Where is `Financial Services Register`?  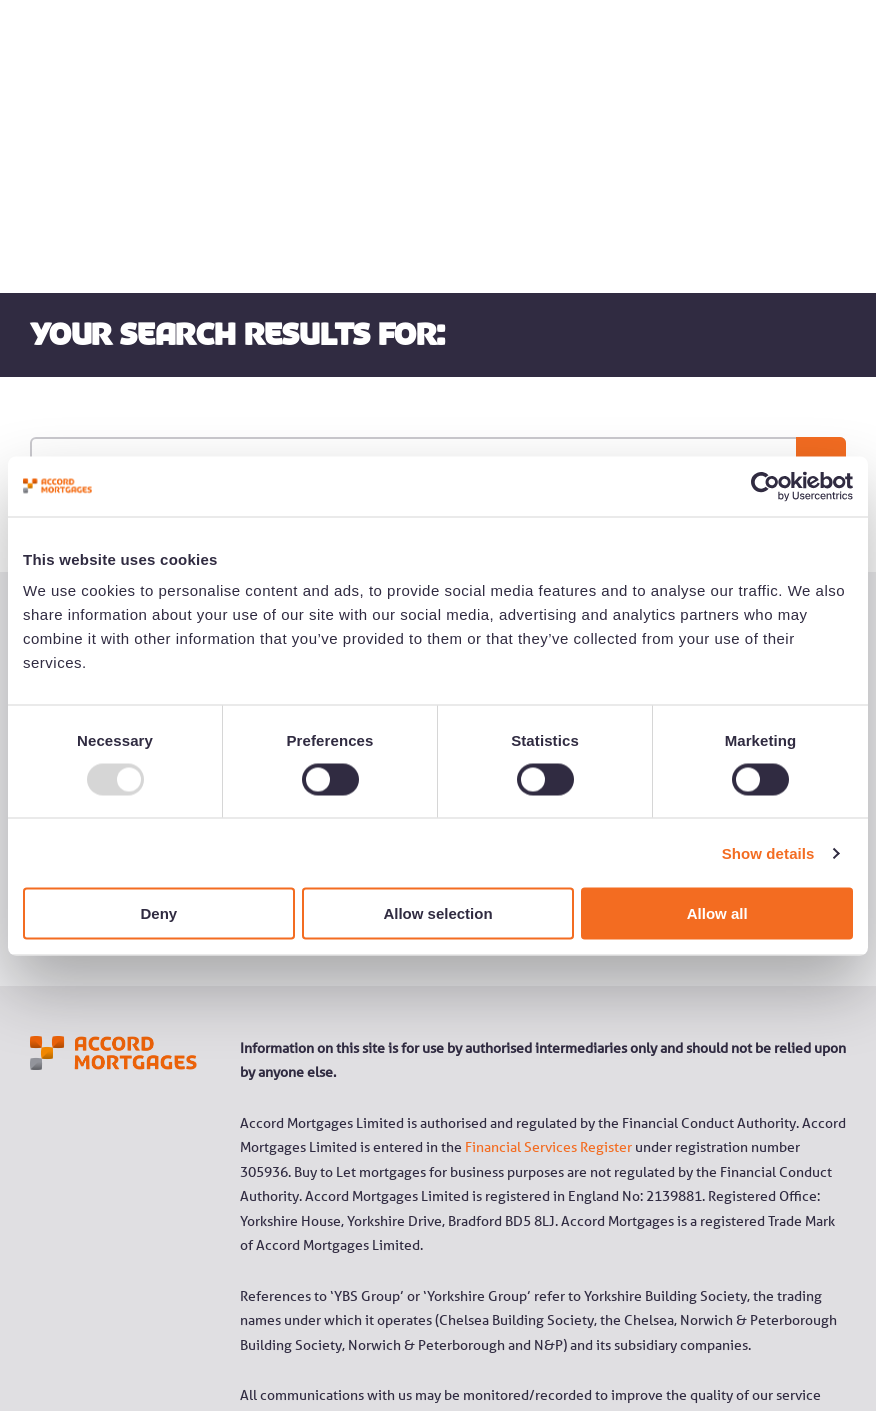
Financial Services Register is located at coordinates (548, 962).